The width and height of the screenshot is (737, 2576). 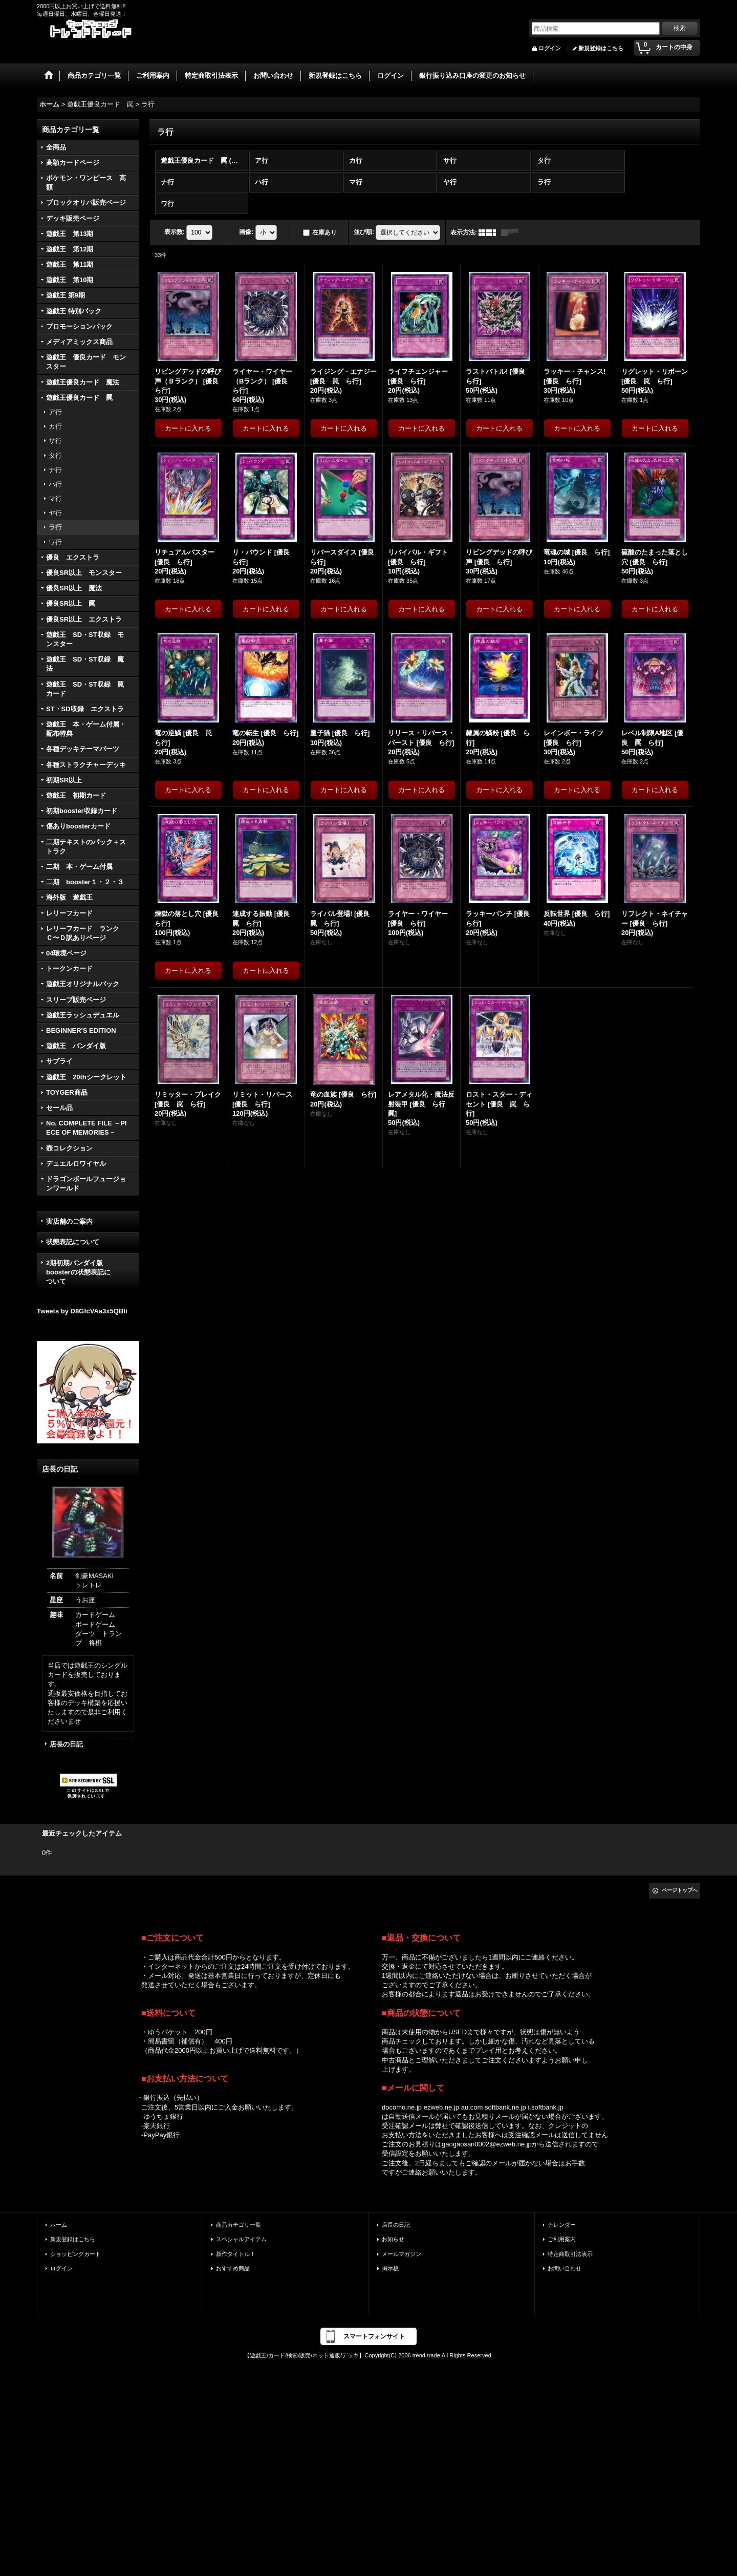 I want to click on 全商品, so click(x=56, y=147).